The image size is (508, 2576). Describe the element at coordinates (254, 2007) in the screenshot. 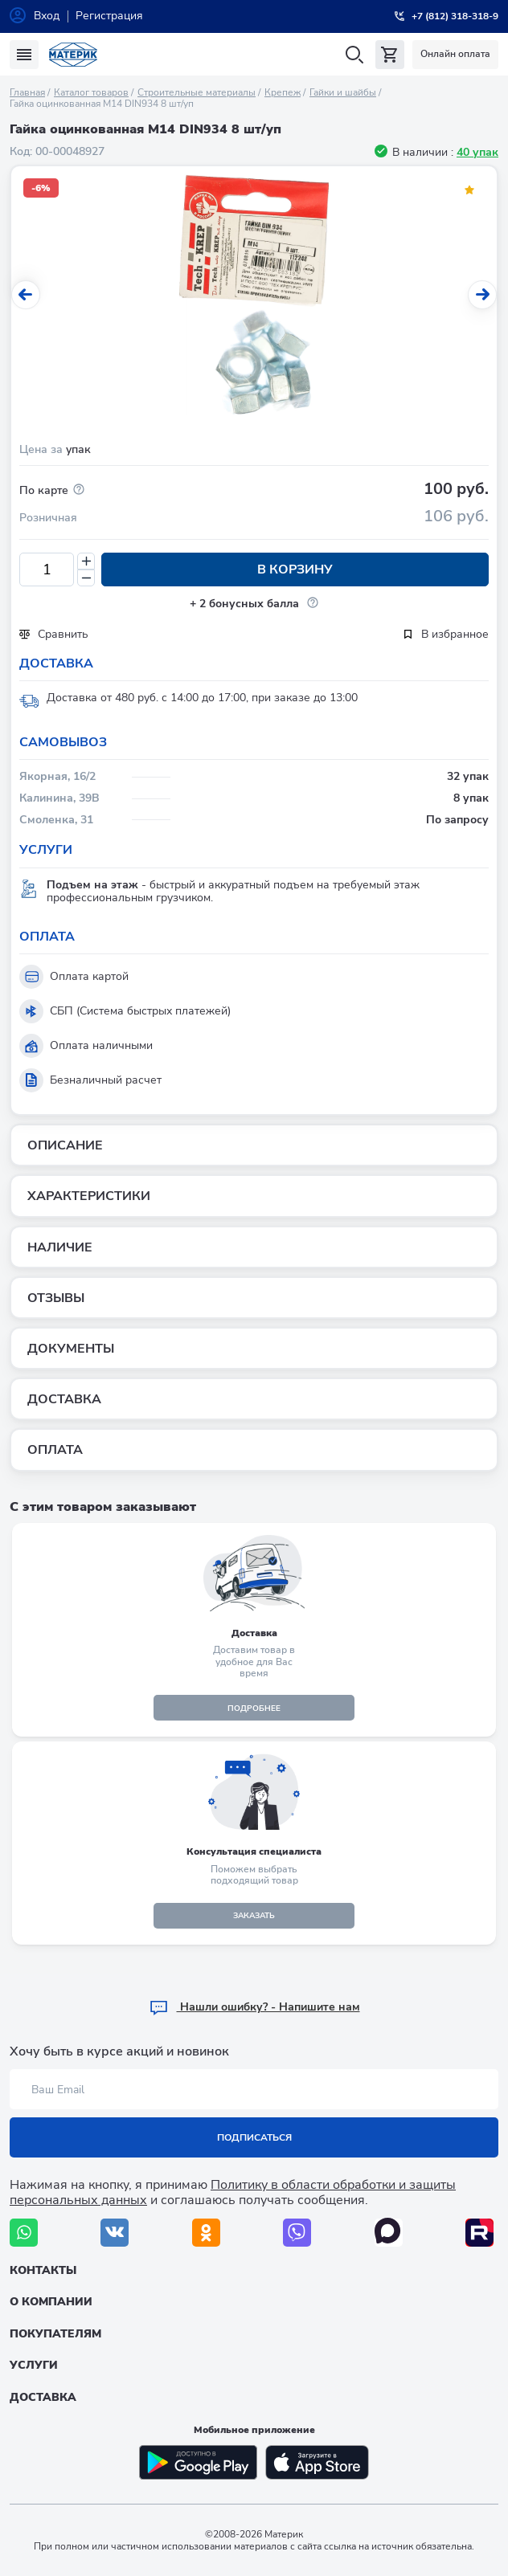

I see `Hашли ошибку? - Напишите нам` at that location.